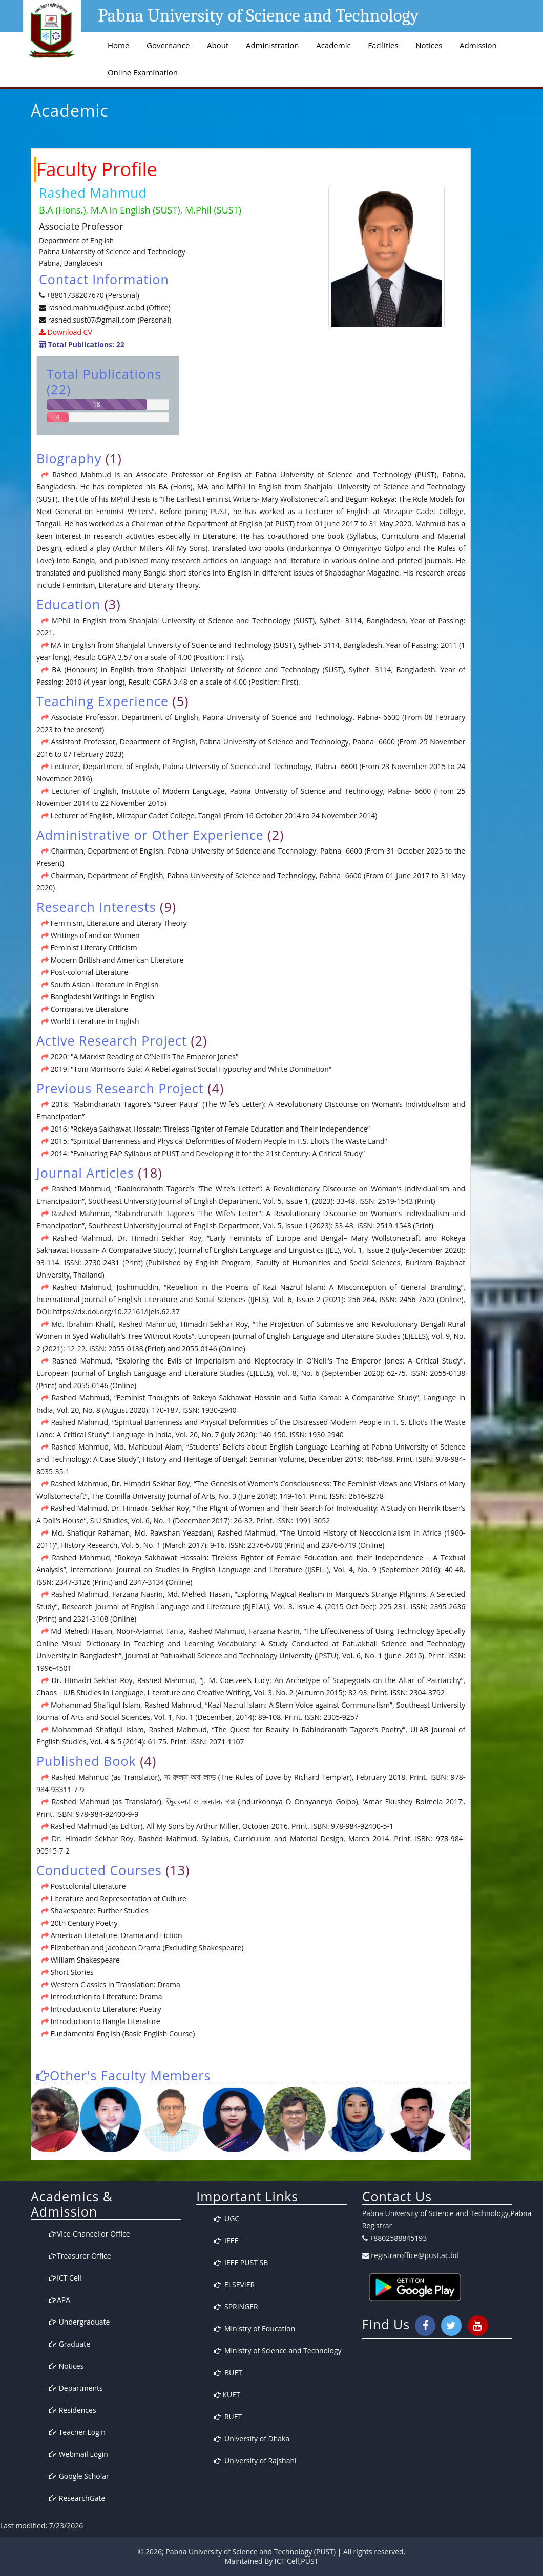 This screenshot has width=543, height=2576. What do you see at coordinates (383, 45) in the screenshot?
I see `Facilities` at bounding box center [383, 45].